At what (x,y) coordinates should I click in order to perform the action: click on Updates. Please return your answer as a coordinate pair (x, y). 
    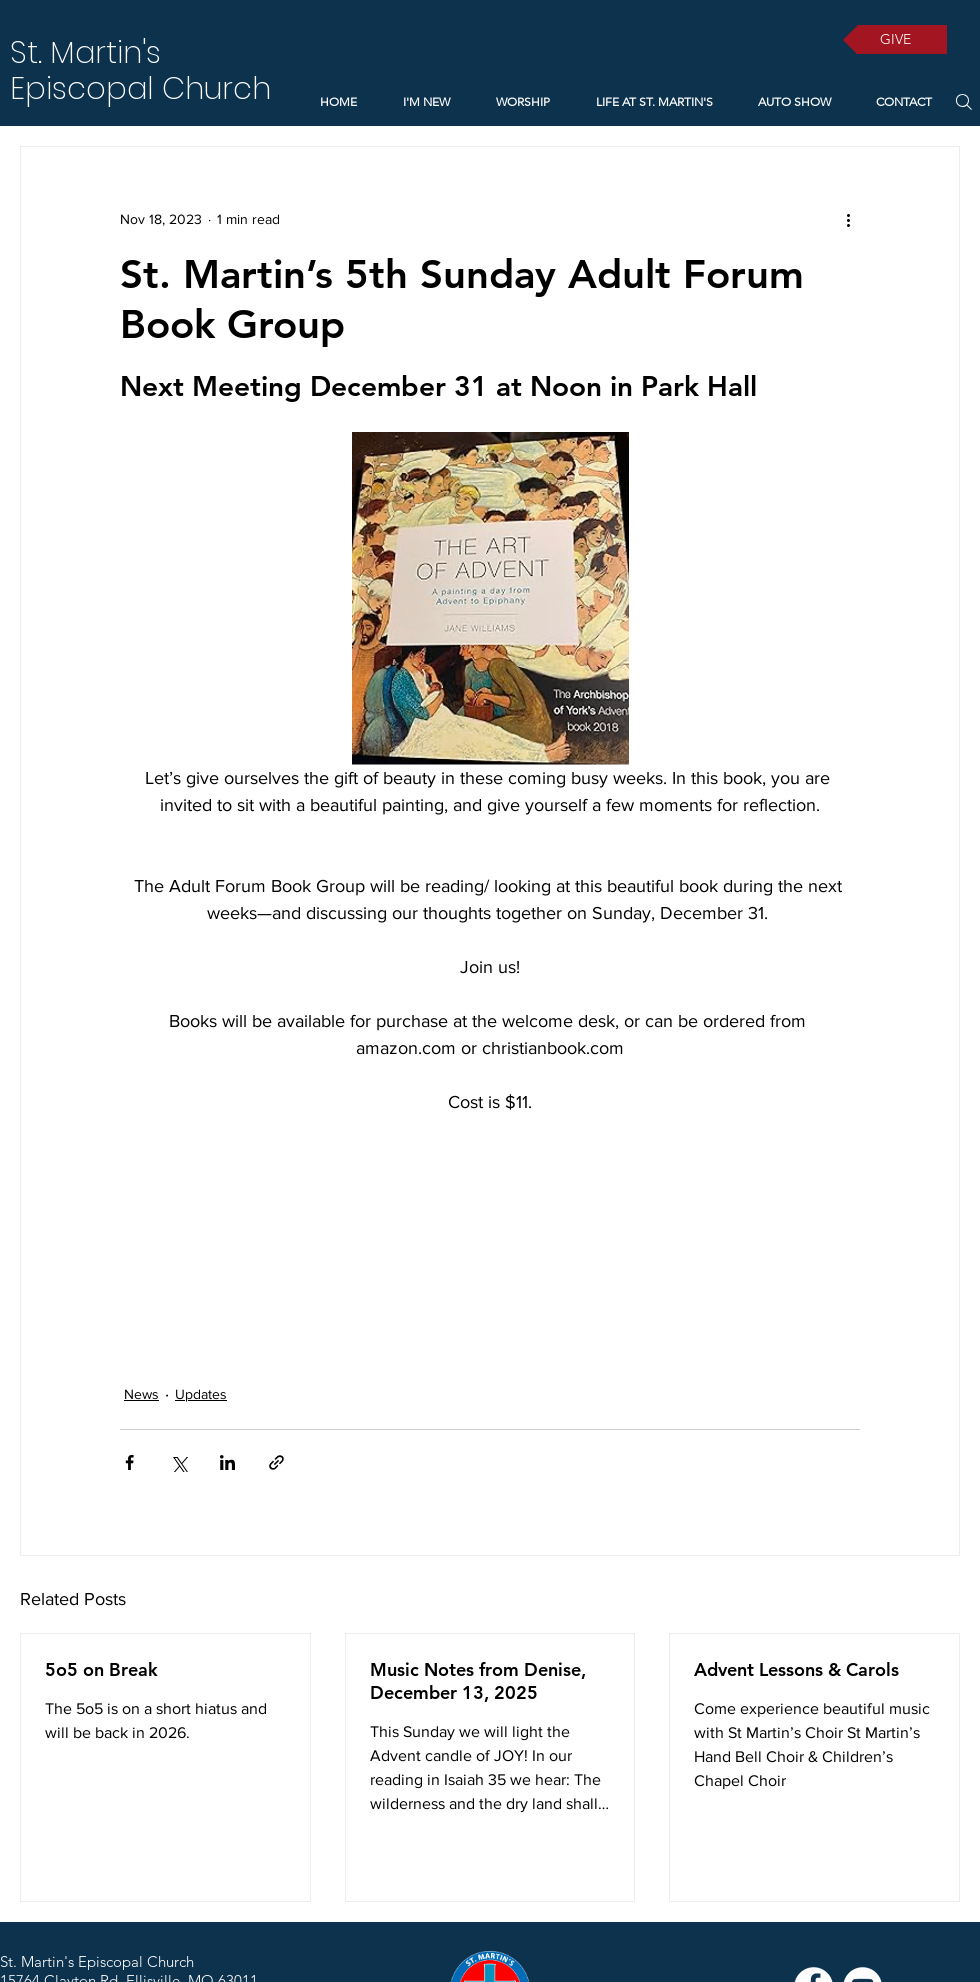
    Looking at the image, I should click on (201, 1394).